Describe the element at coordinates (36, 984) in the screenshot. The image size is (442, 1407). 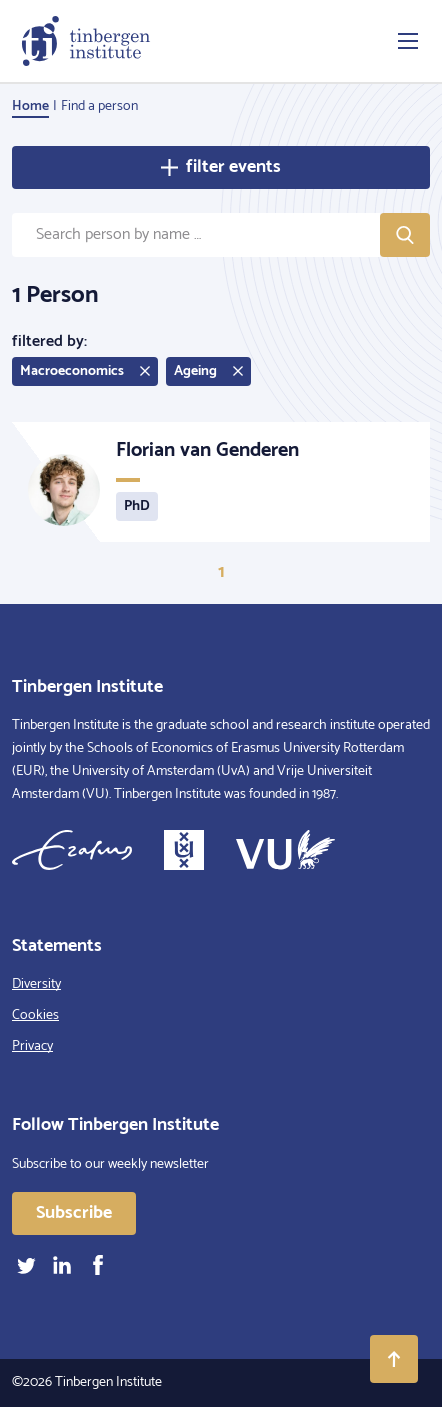
I see `Diversity` at that location.